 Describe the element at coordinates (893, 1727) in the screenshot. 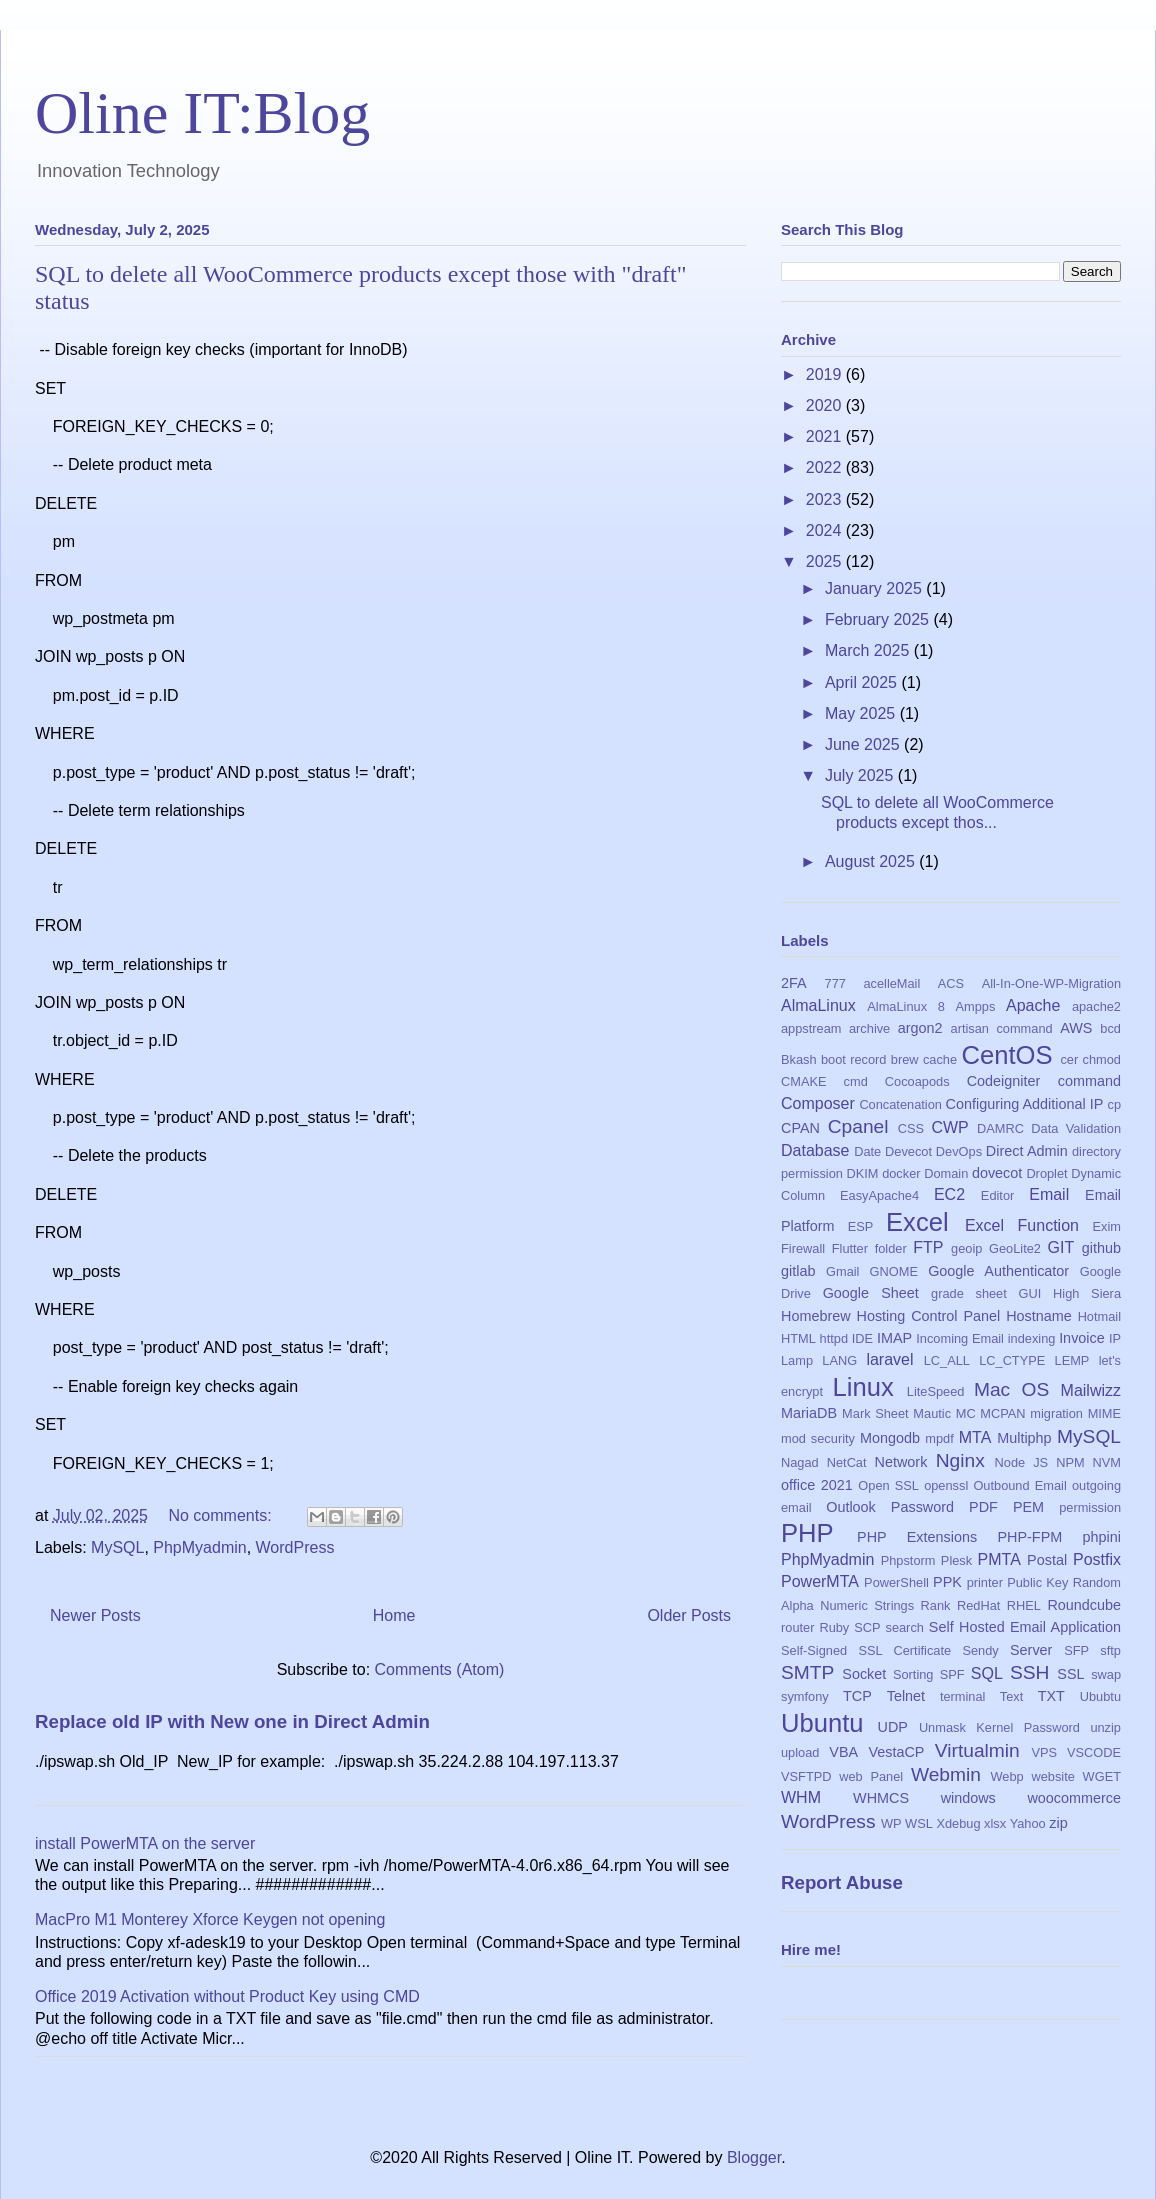

I see `UDP` at that location.